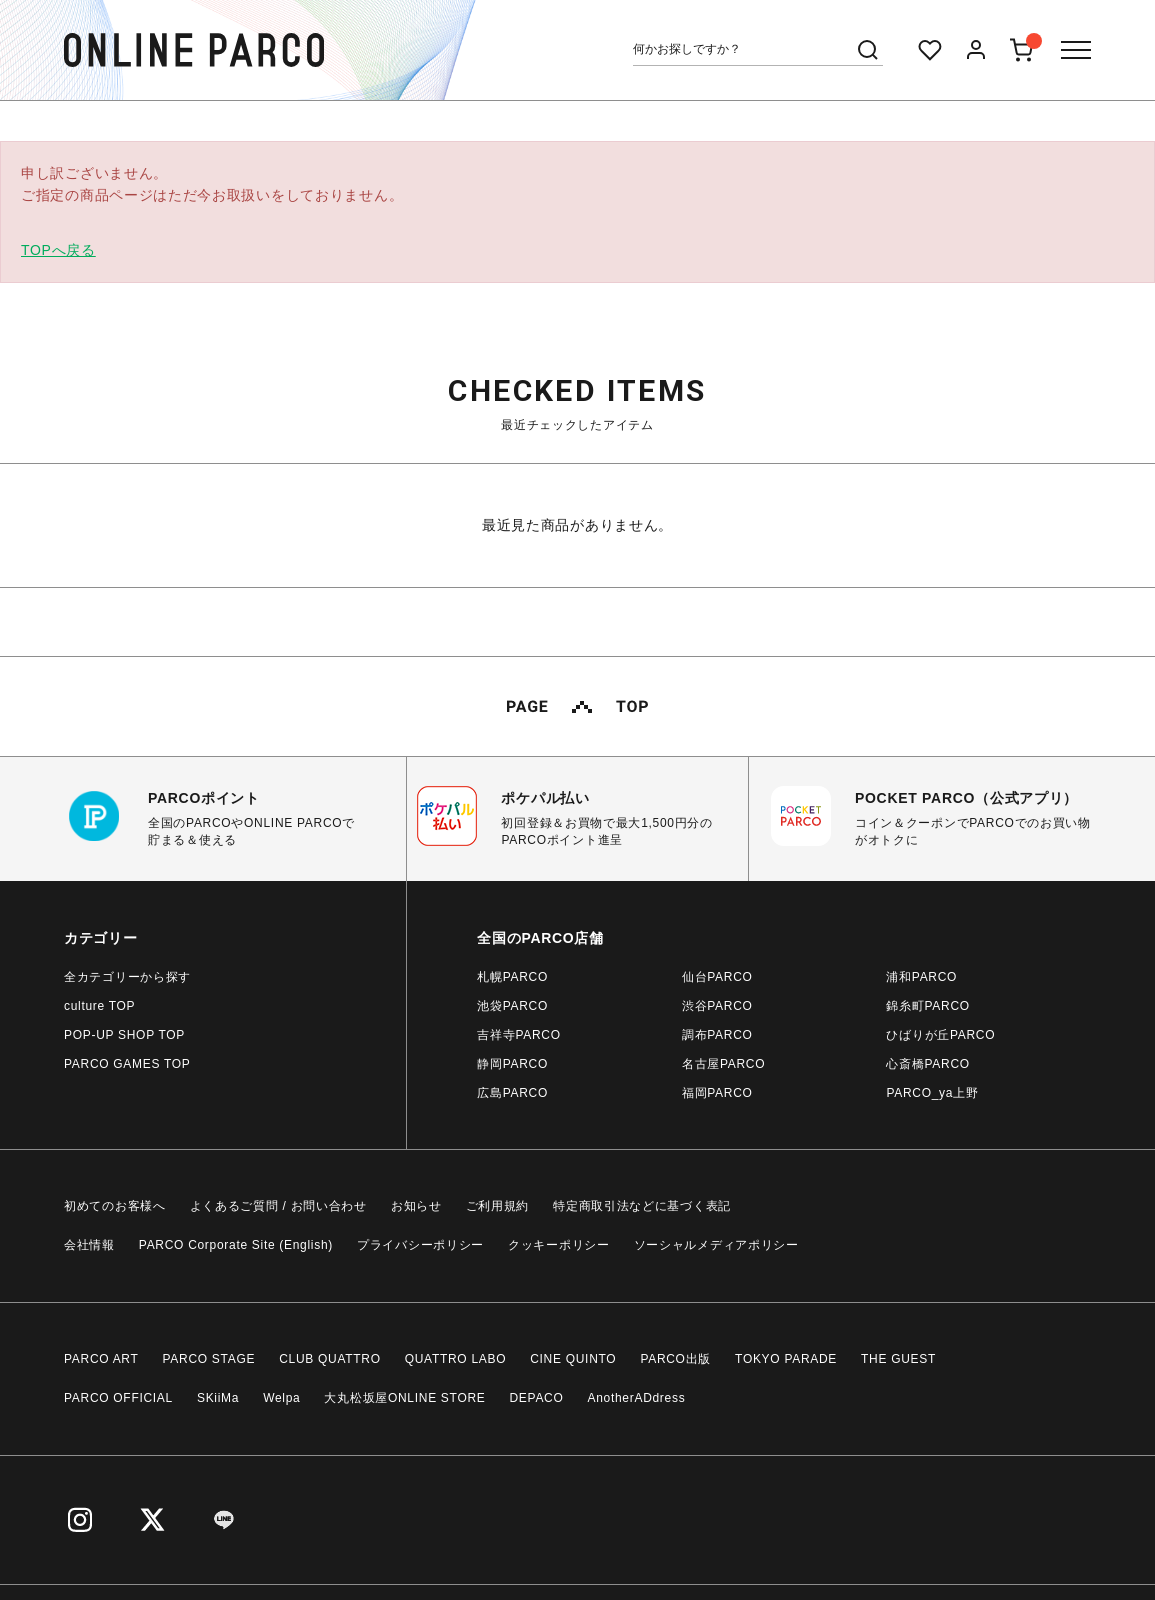 This screenshot has height=1600, width=1155. I want to click on 仙台PARCO, so click(717, 977).